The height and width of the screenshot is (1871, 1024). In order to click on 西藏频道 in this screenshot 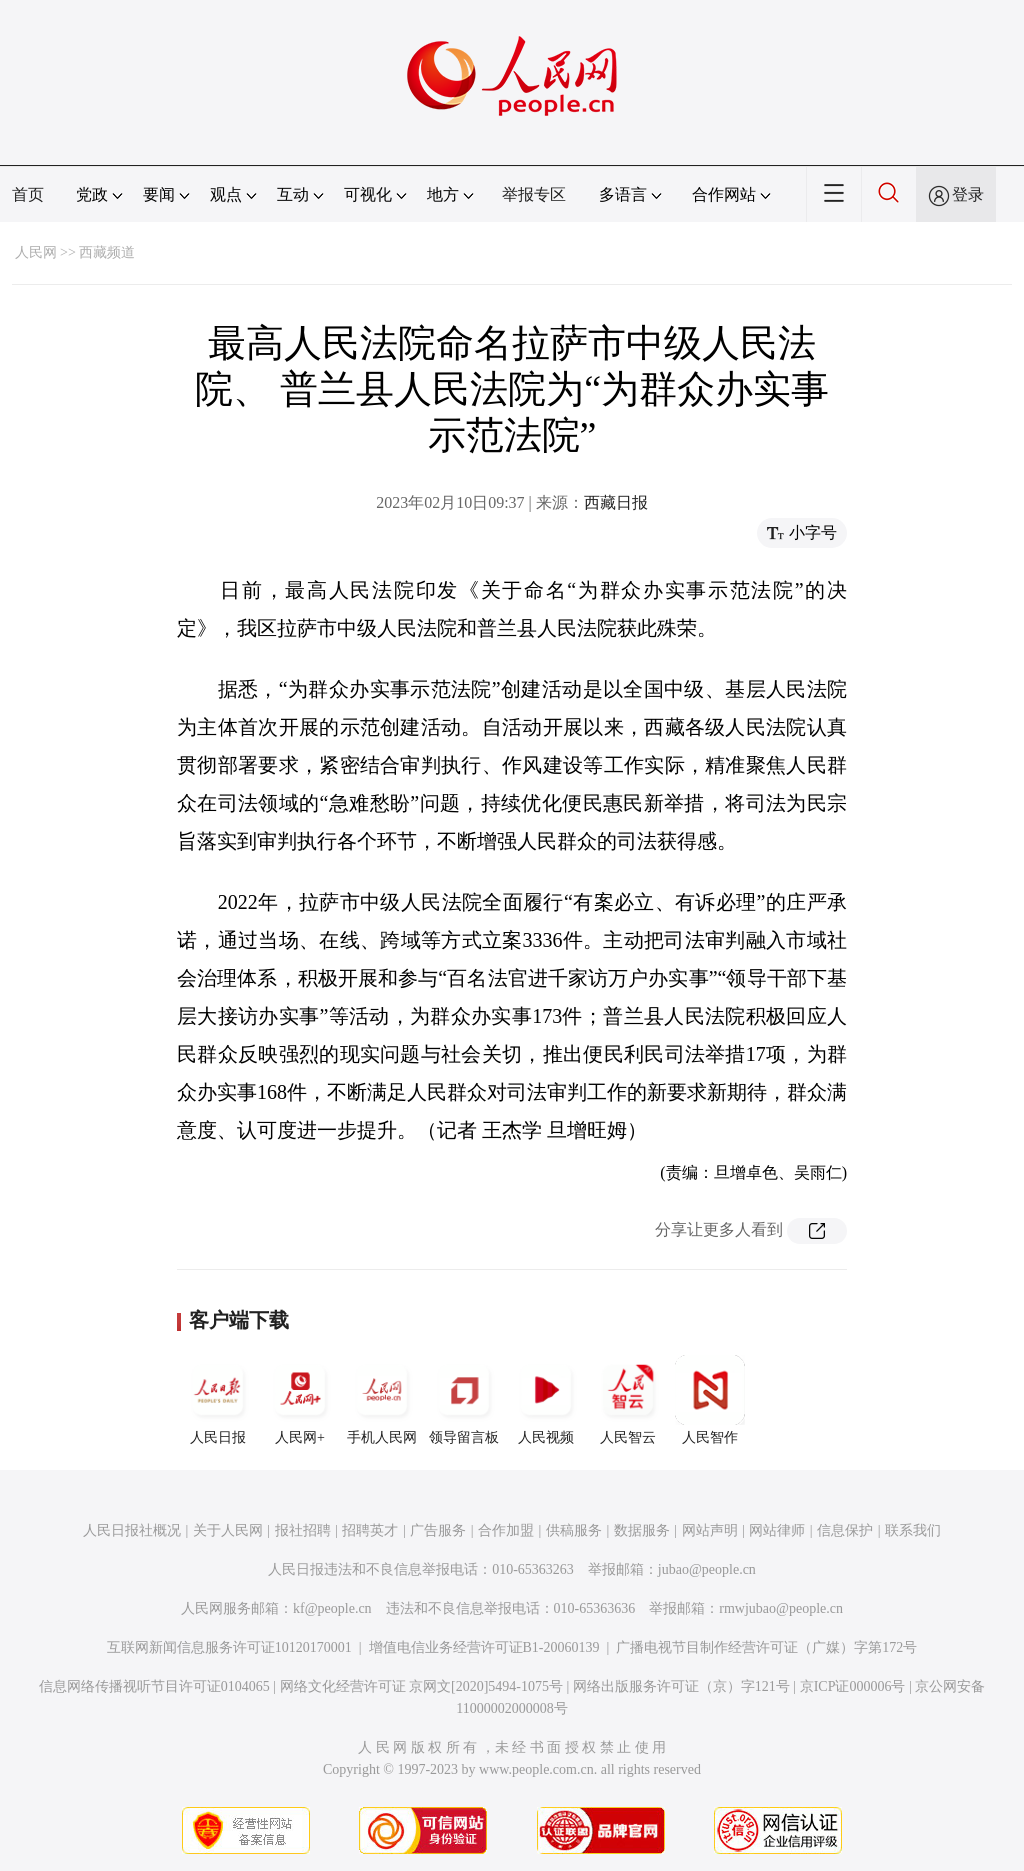, I will do `click(107, 252)`.